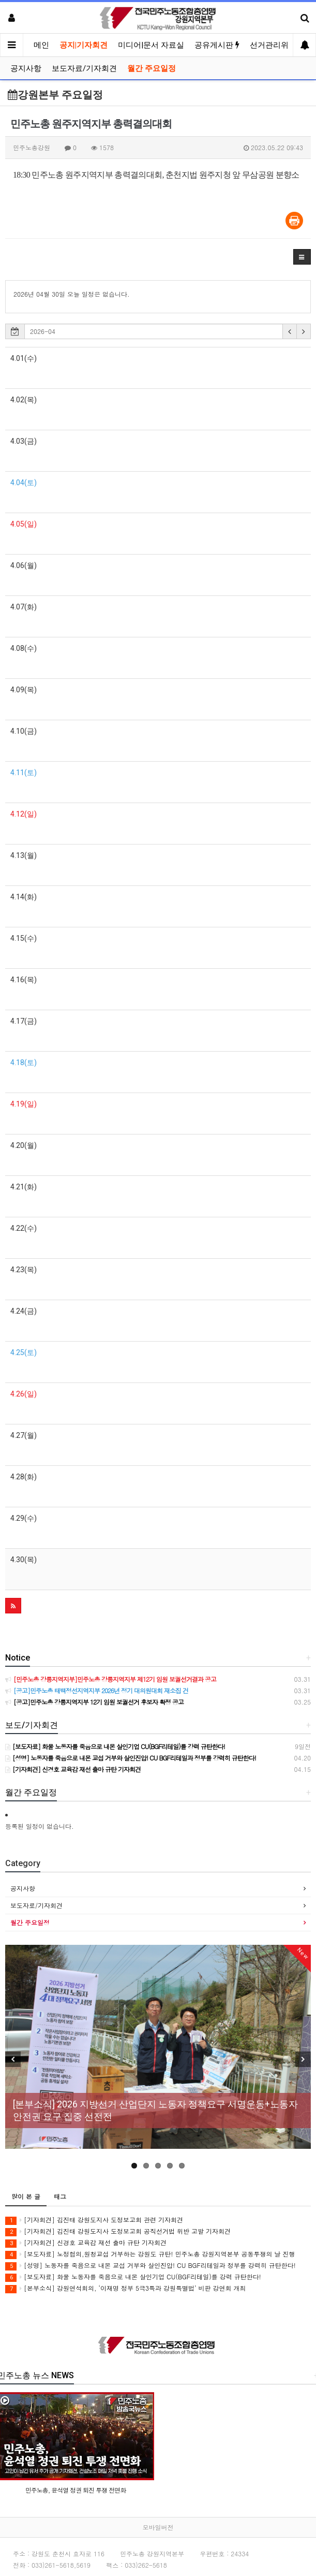 This screenshot has height=2576, width=316. I want to click on 공지|기자회견, so click(83, 45).